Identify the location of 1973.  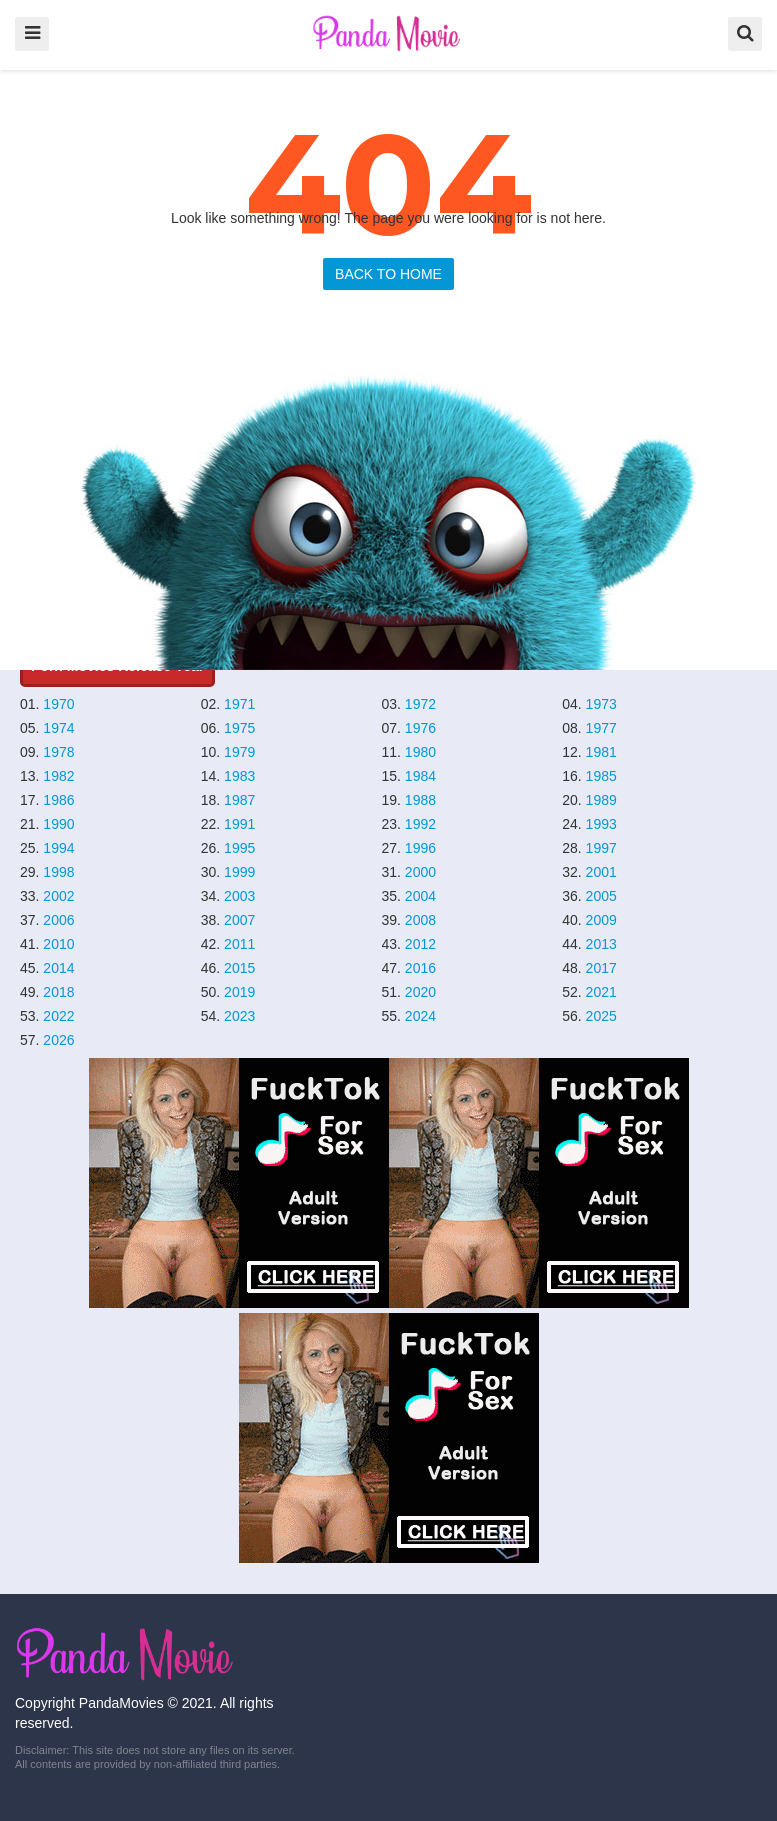
(601, 704).